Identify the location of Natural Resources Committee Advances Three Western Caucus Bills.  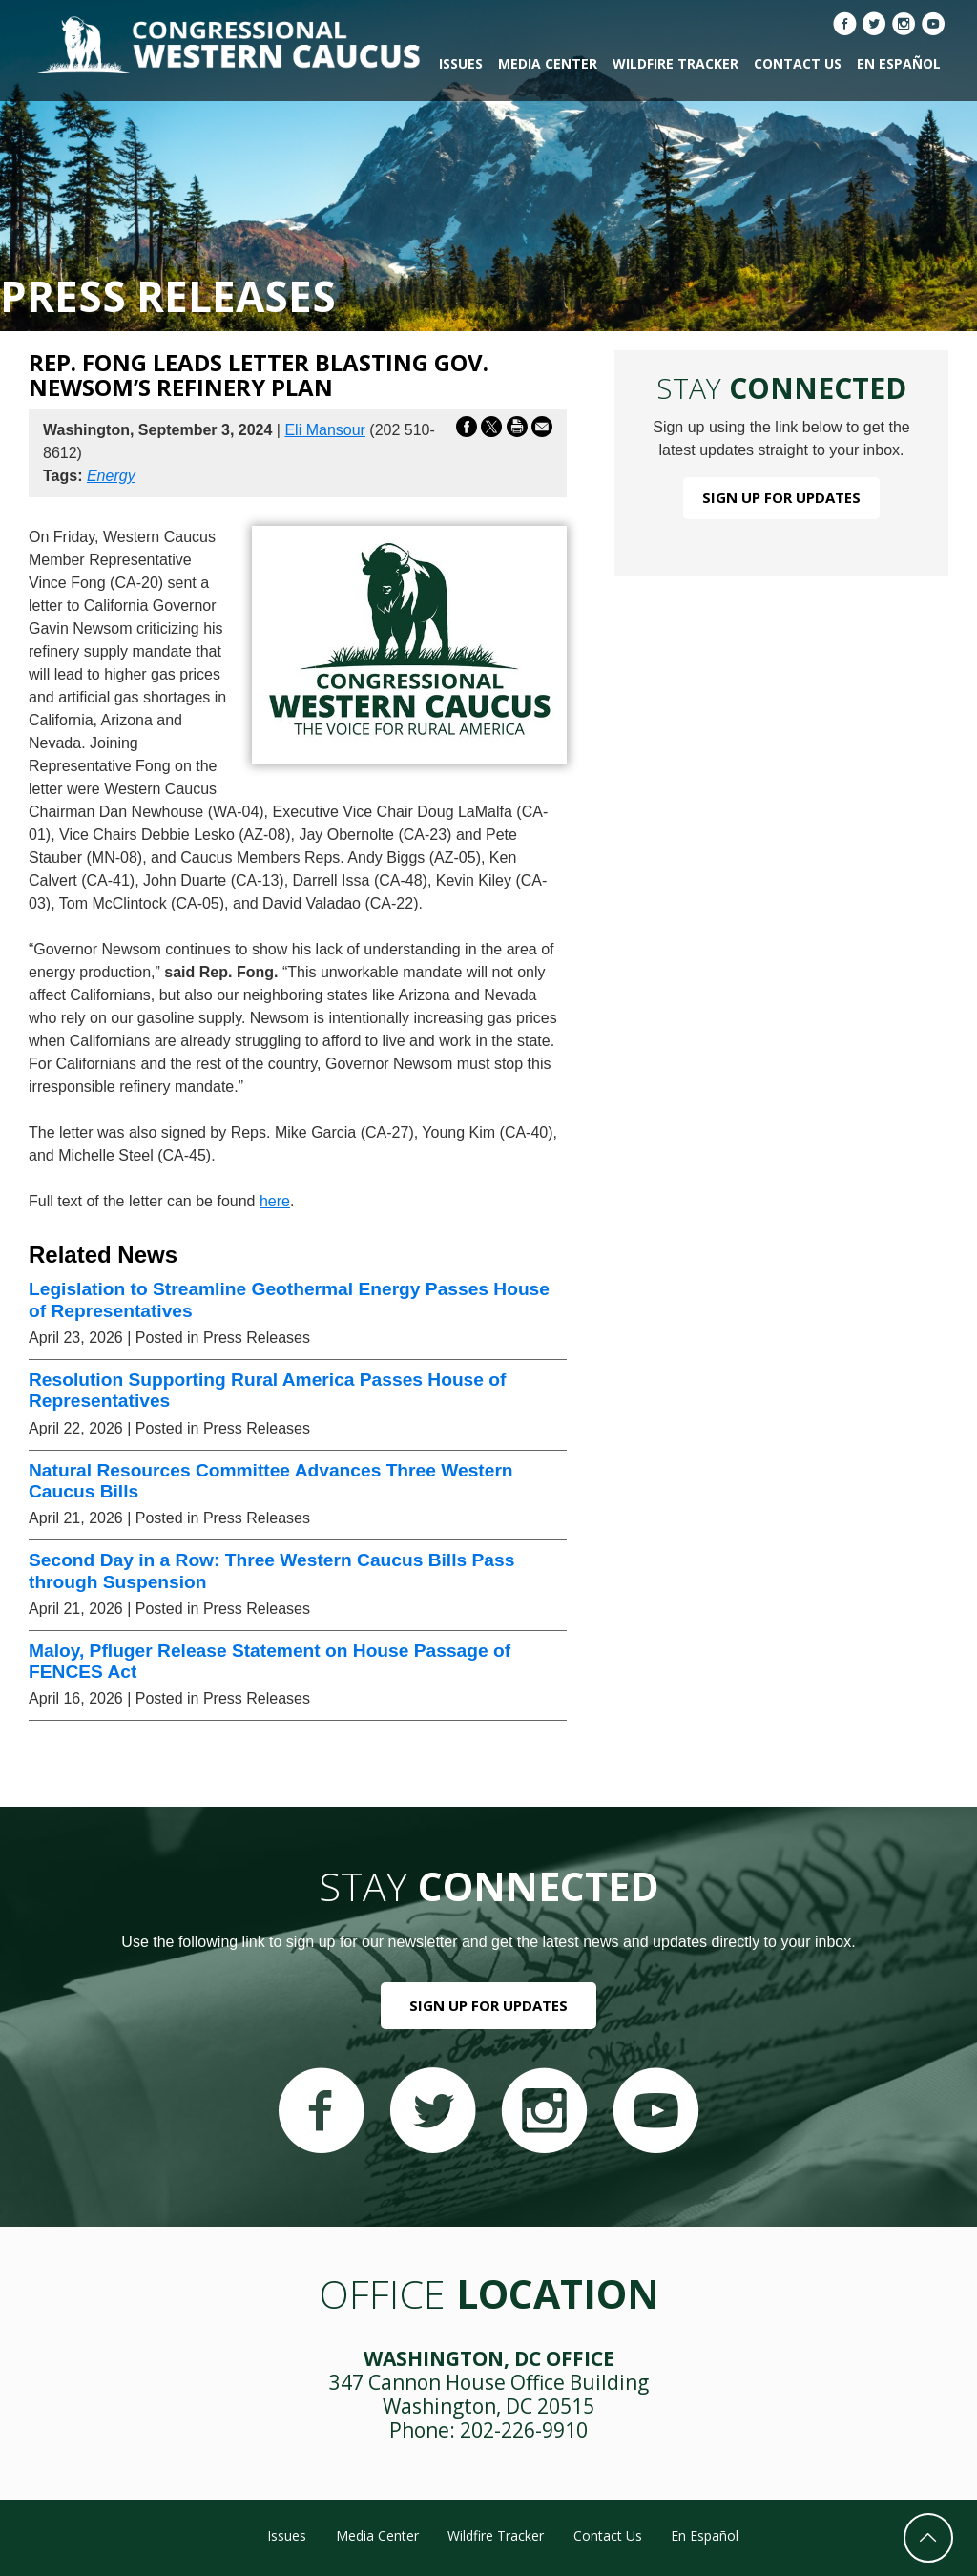
(271, 1480).